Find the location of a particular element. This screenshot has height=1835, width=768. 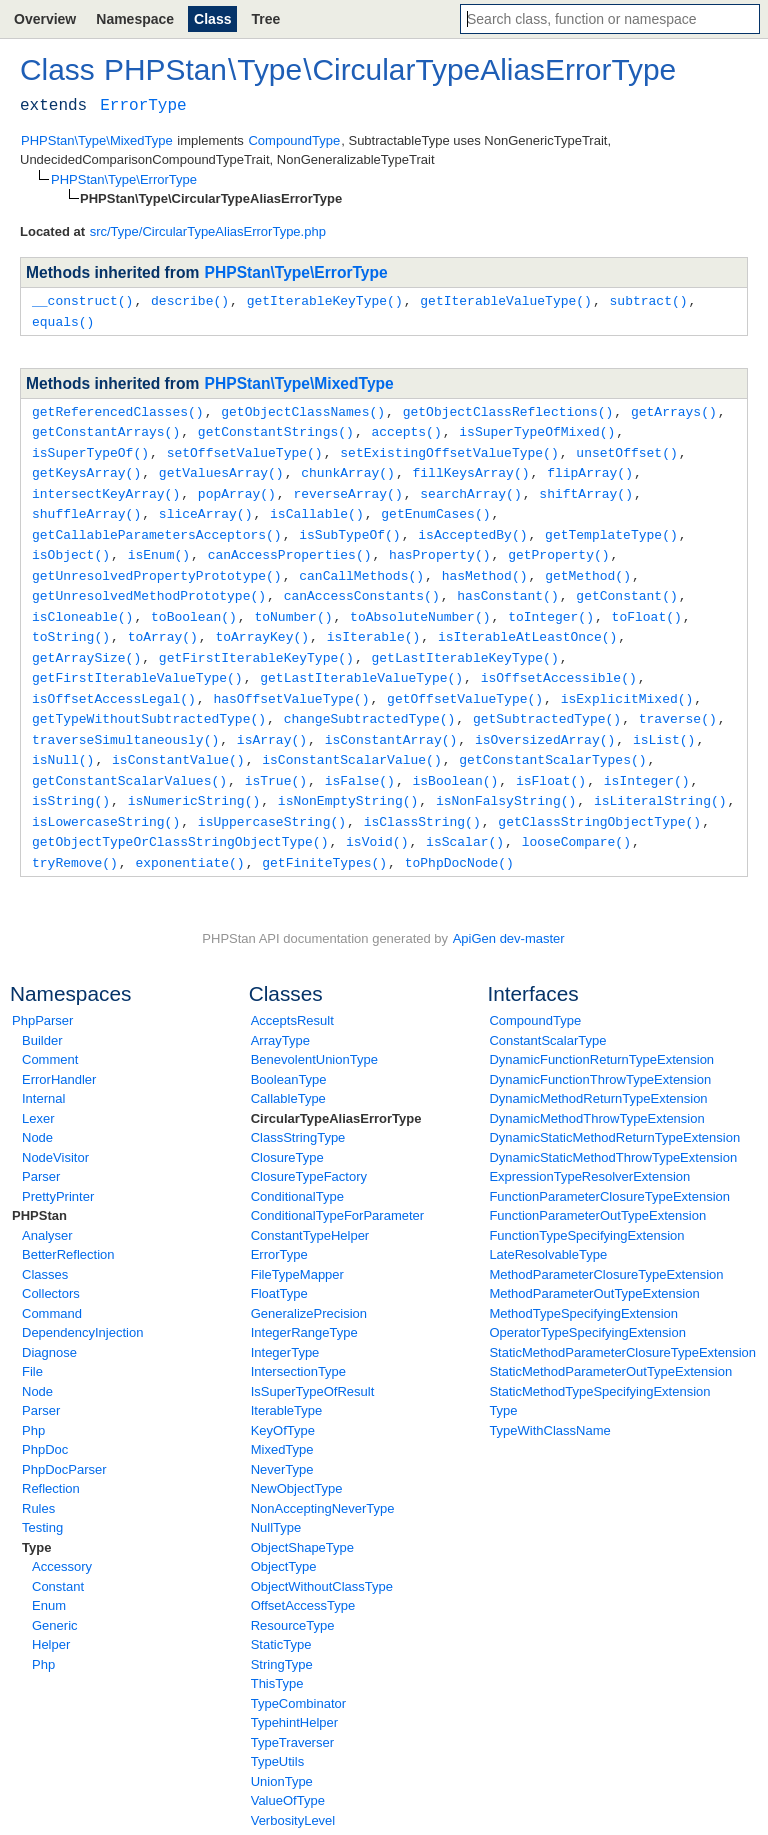

setOffsetValueType() is located at coordinates (245, 448).